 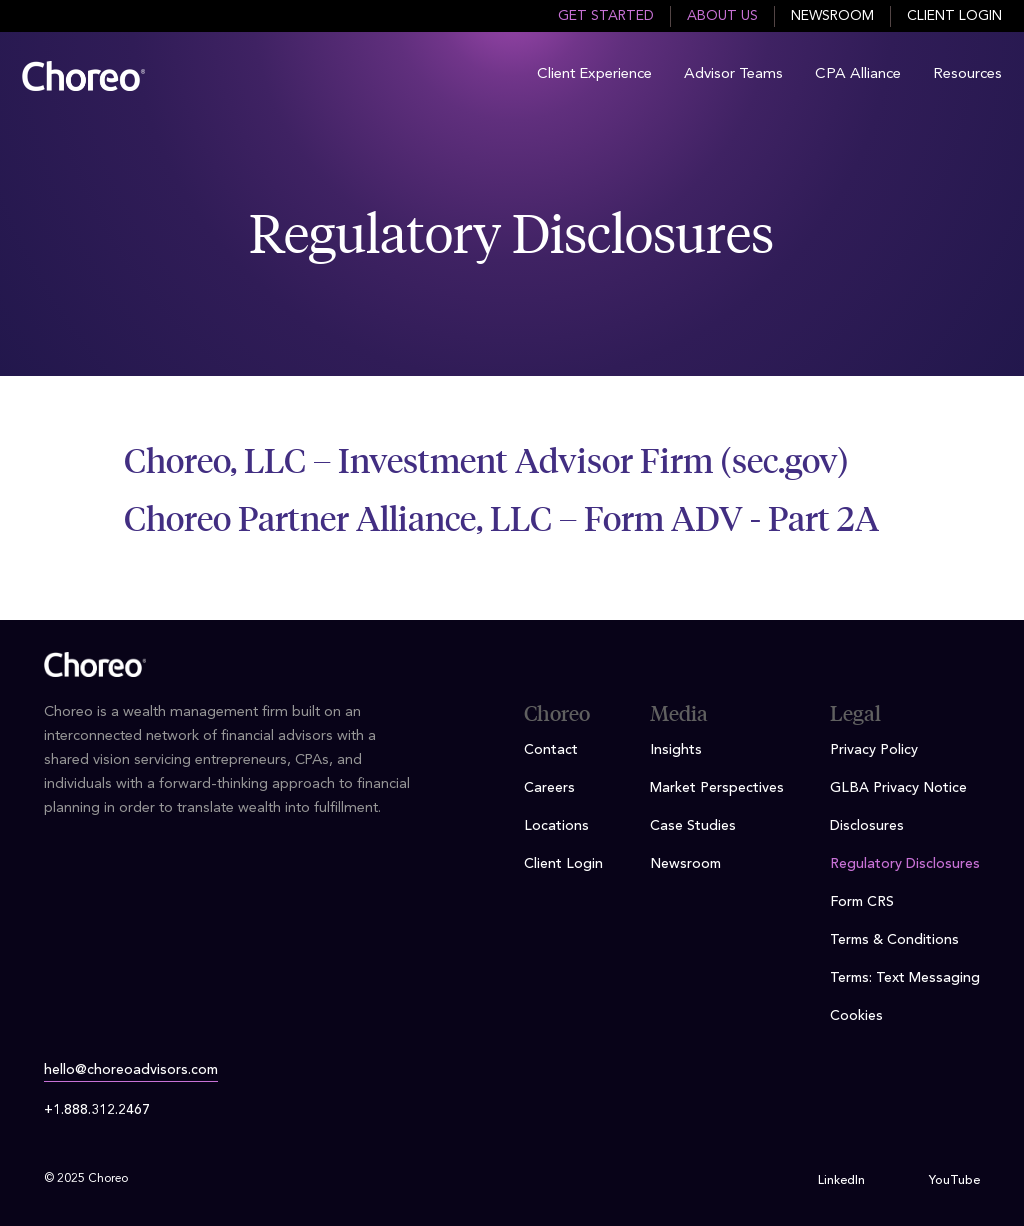 What do you see at coordinates (858, 74) in the screenshot?
I see `CPA Alliance` at bounding box center [858, 74].